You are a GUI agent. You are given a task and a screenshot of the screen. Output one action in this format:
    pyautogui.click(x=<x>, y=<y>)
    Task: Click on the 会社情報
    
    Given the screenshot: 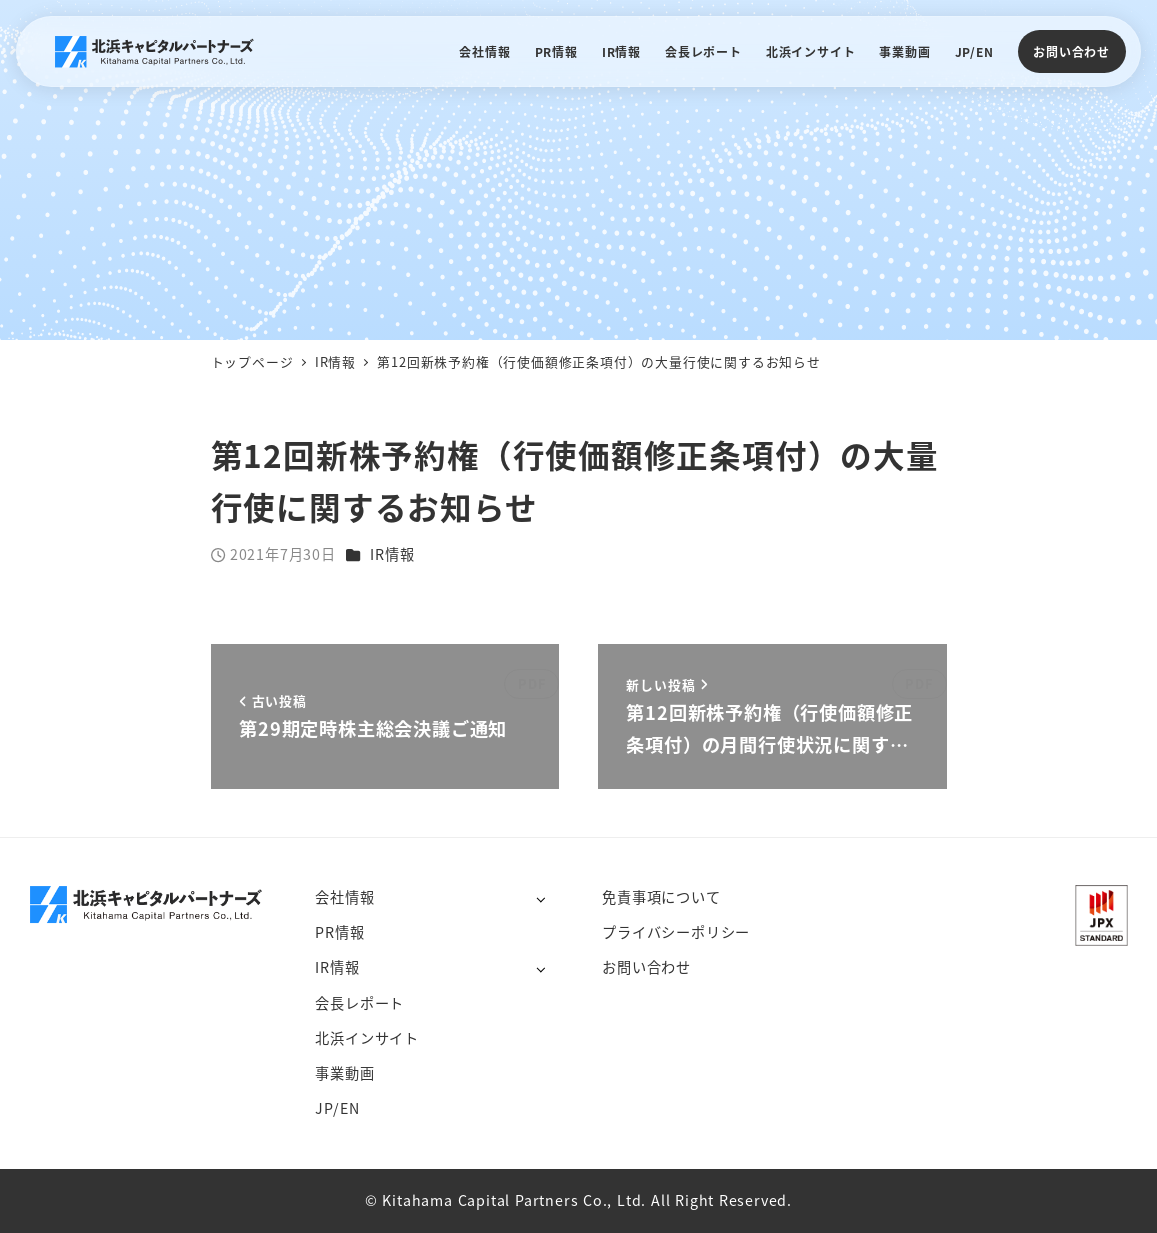 What is the action you would take?
    pyautogui.click(x=344, y=897)
    